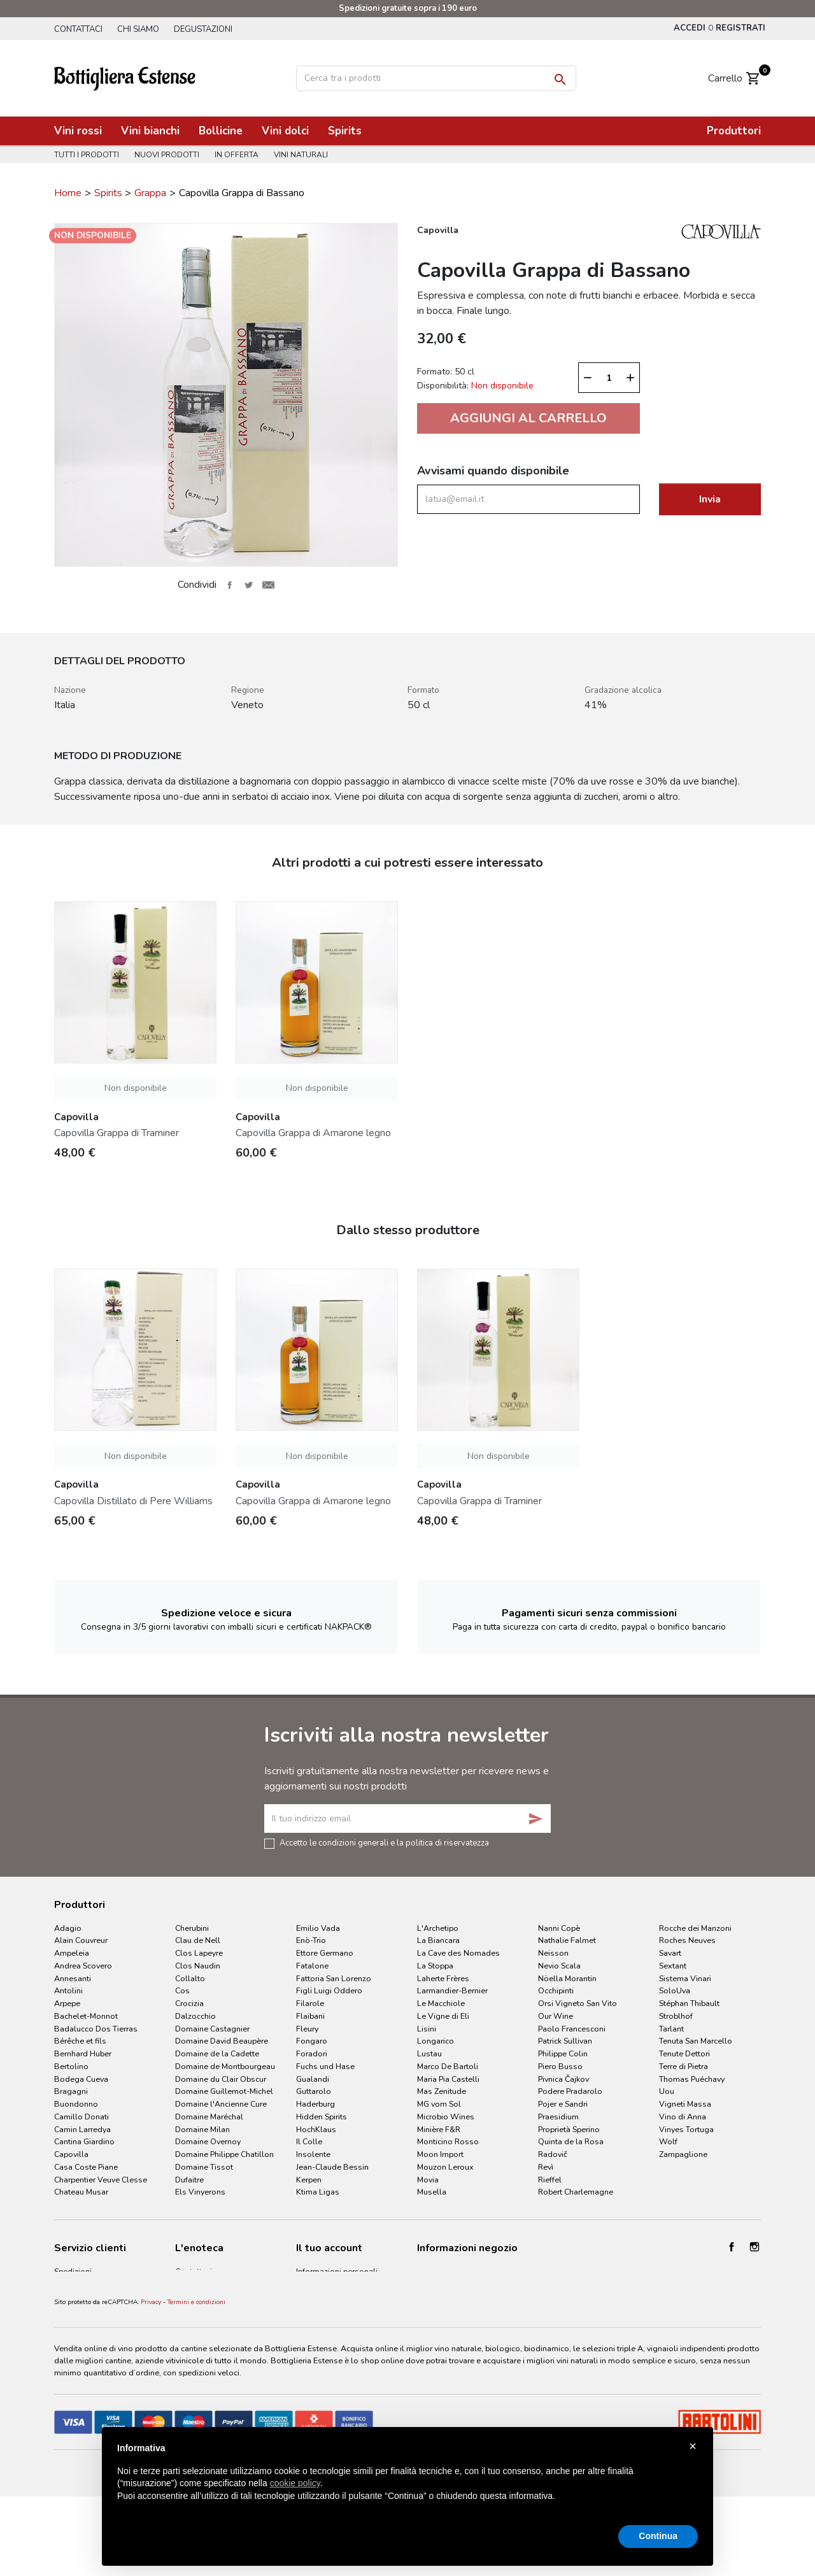  What do you see at coordinates (426, 2028) in the screenshot?
I see `Lisini` at bounding box center [426, 2028].